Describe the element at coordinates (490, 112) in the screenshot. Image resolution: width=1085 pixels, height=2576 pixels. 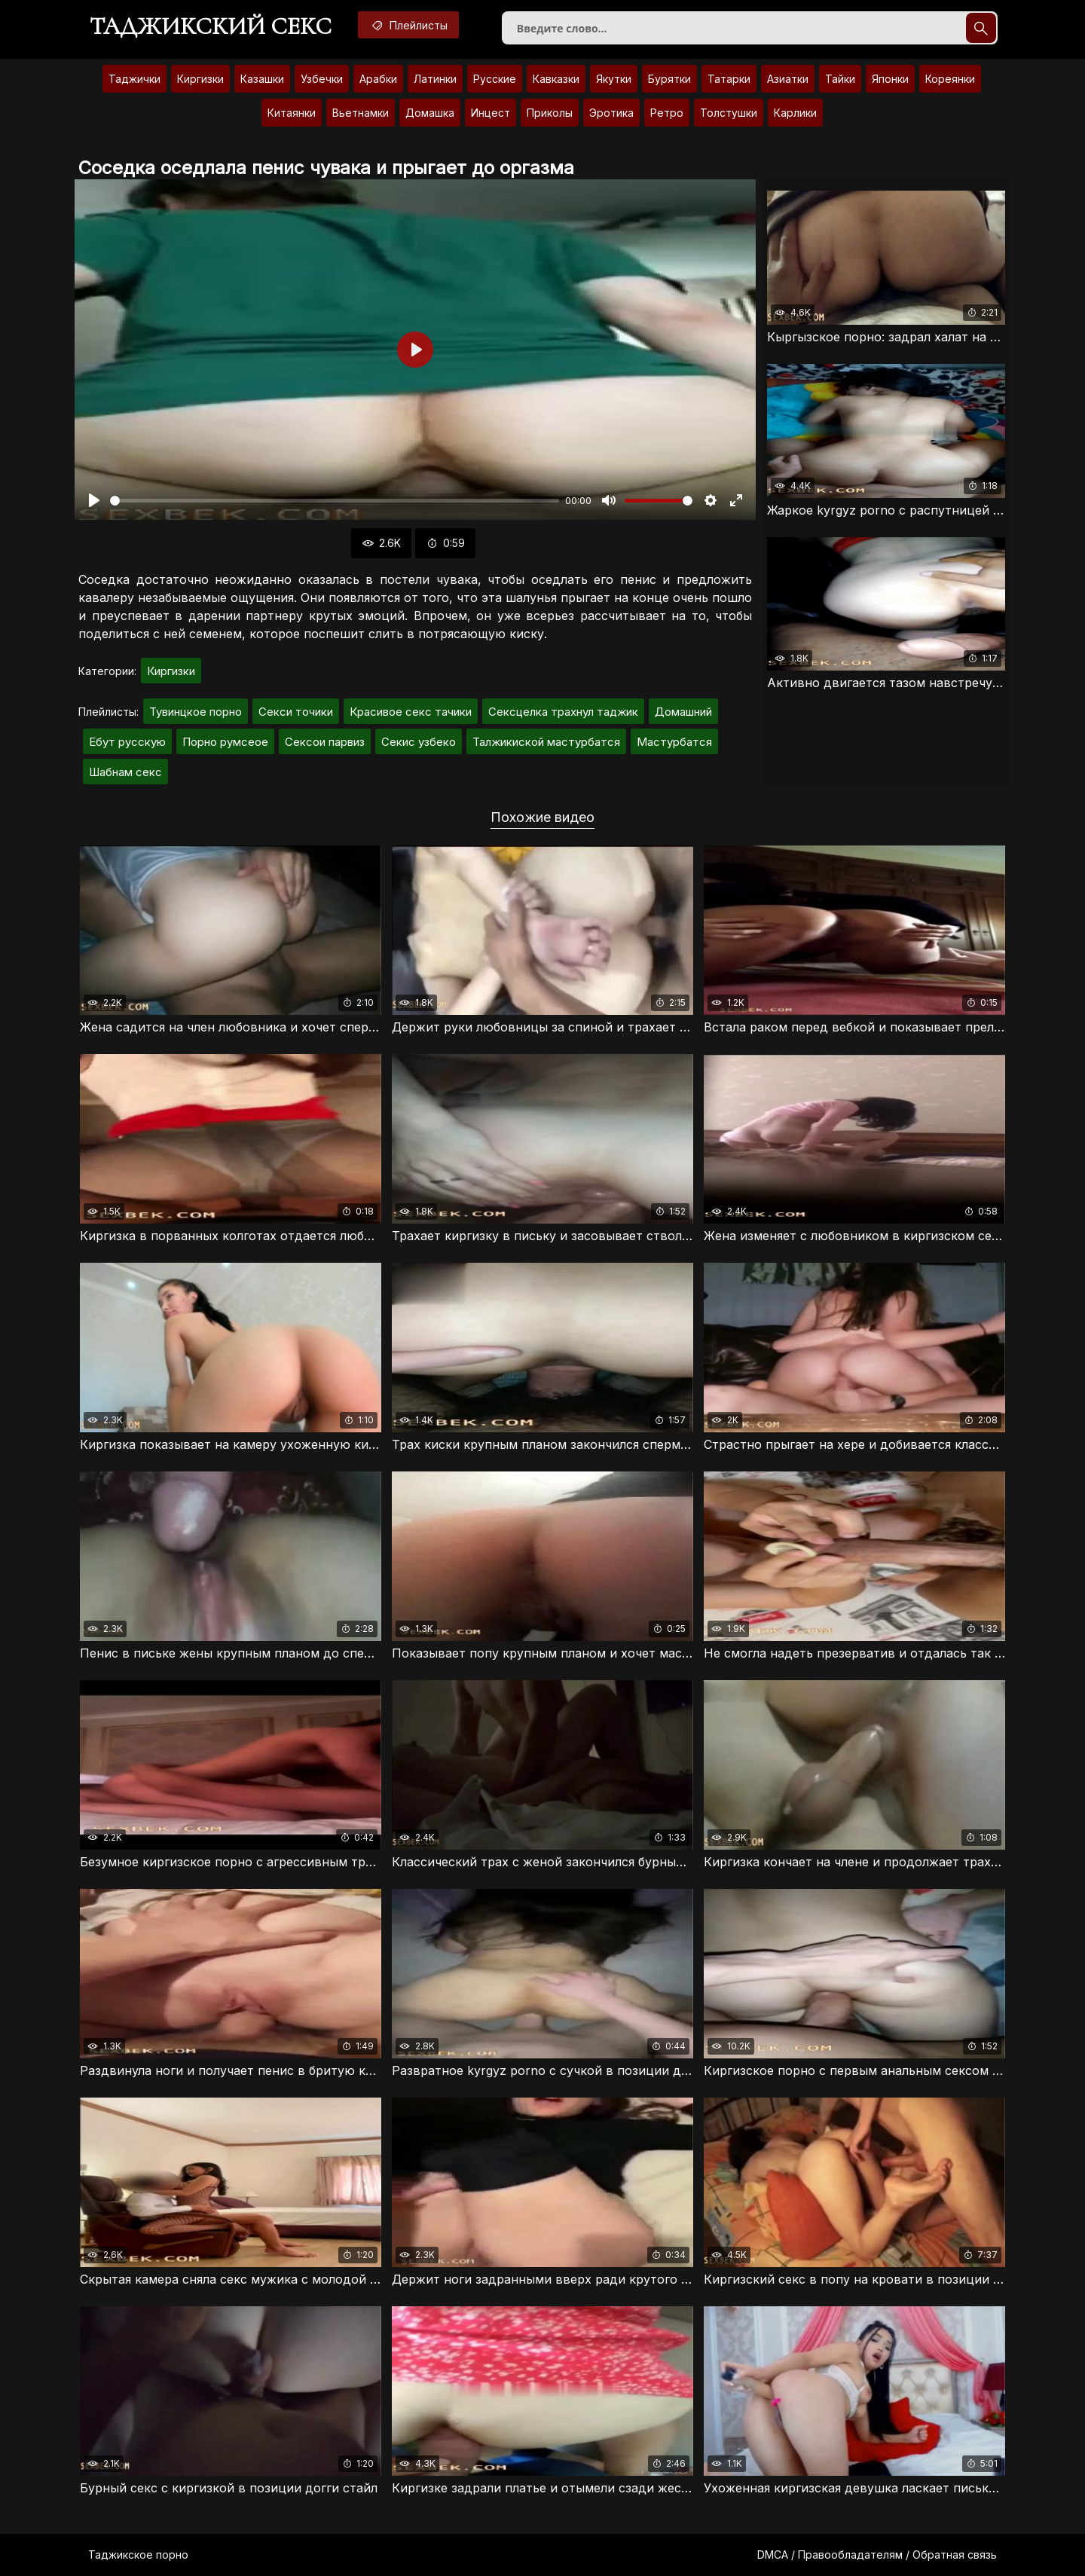
I see `Инцест` at that location.